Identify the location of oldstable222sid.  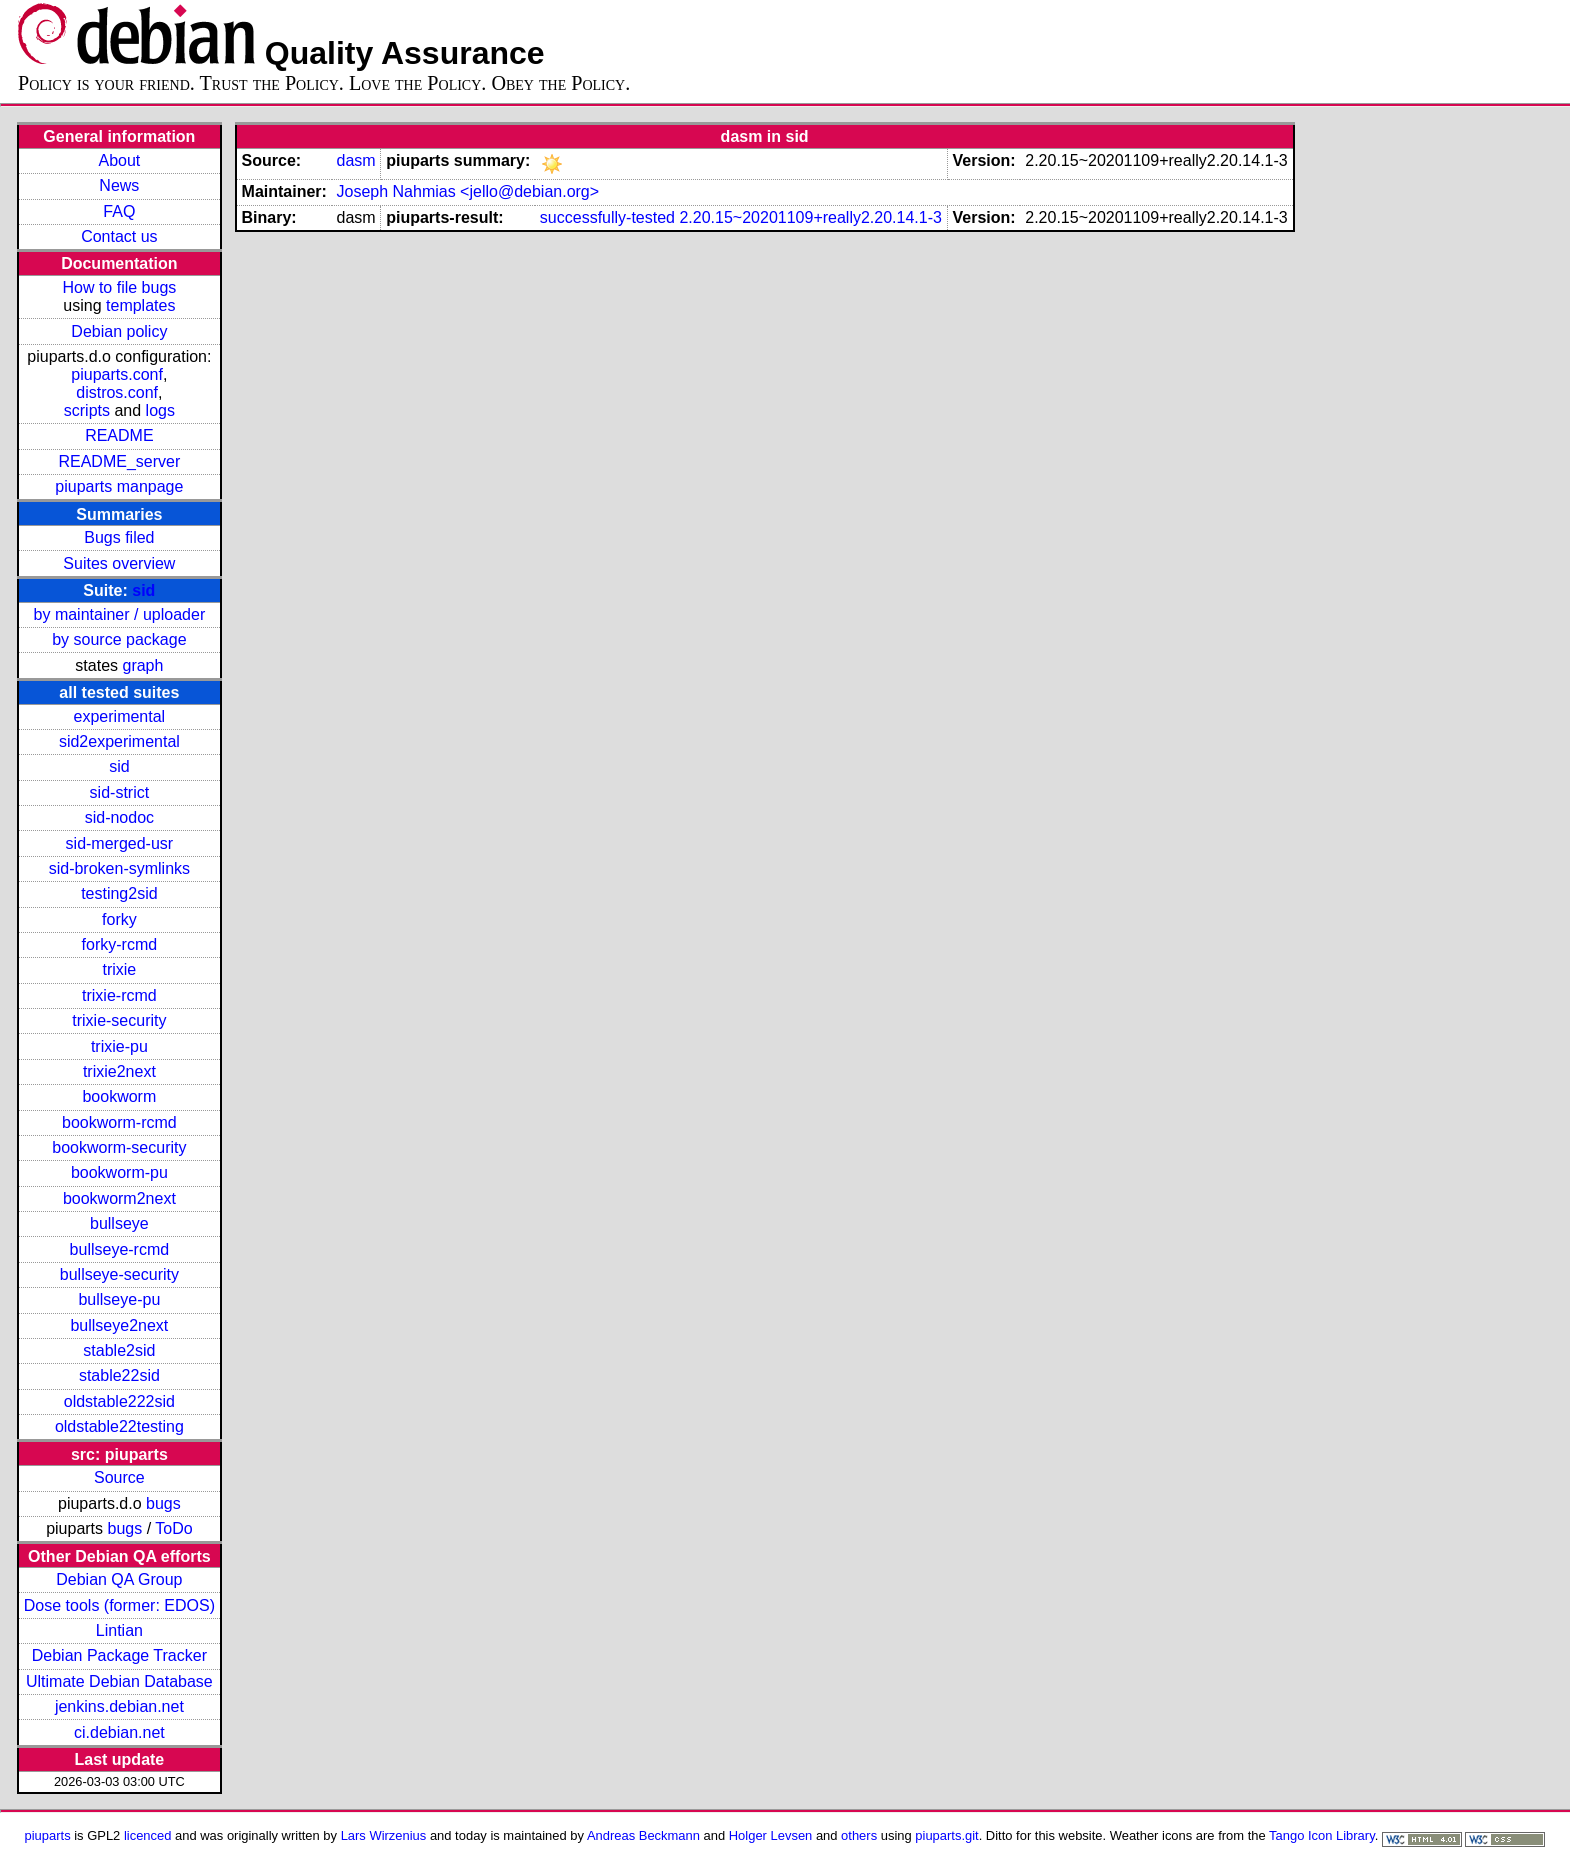
(119, 1401).